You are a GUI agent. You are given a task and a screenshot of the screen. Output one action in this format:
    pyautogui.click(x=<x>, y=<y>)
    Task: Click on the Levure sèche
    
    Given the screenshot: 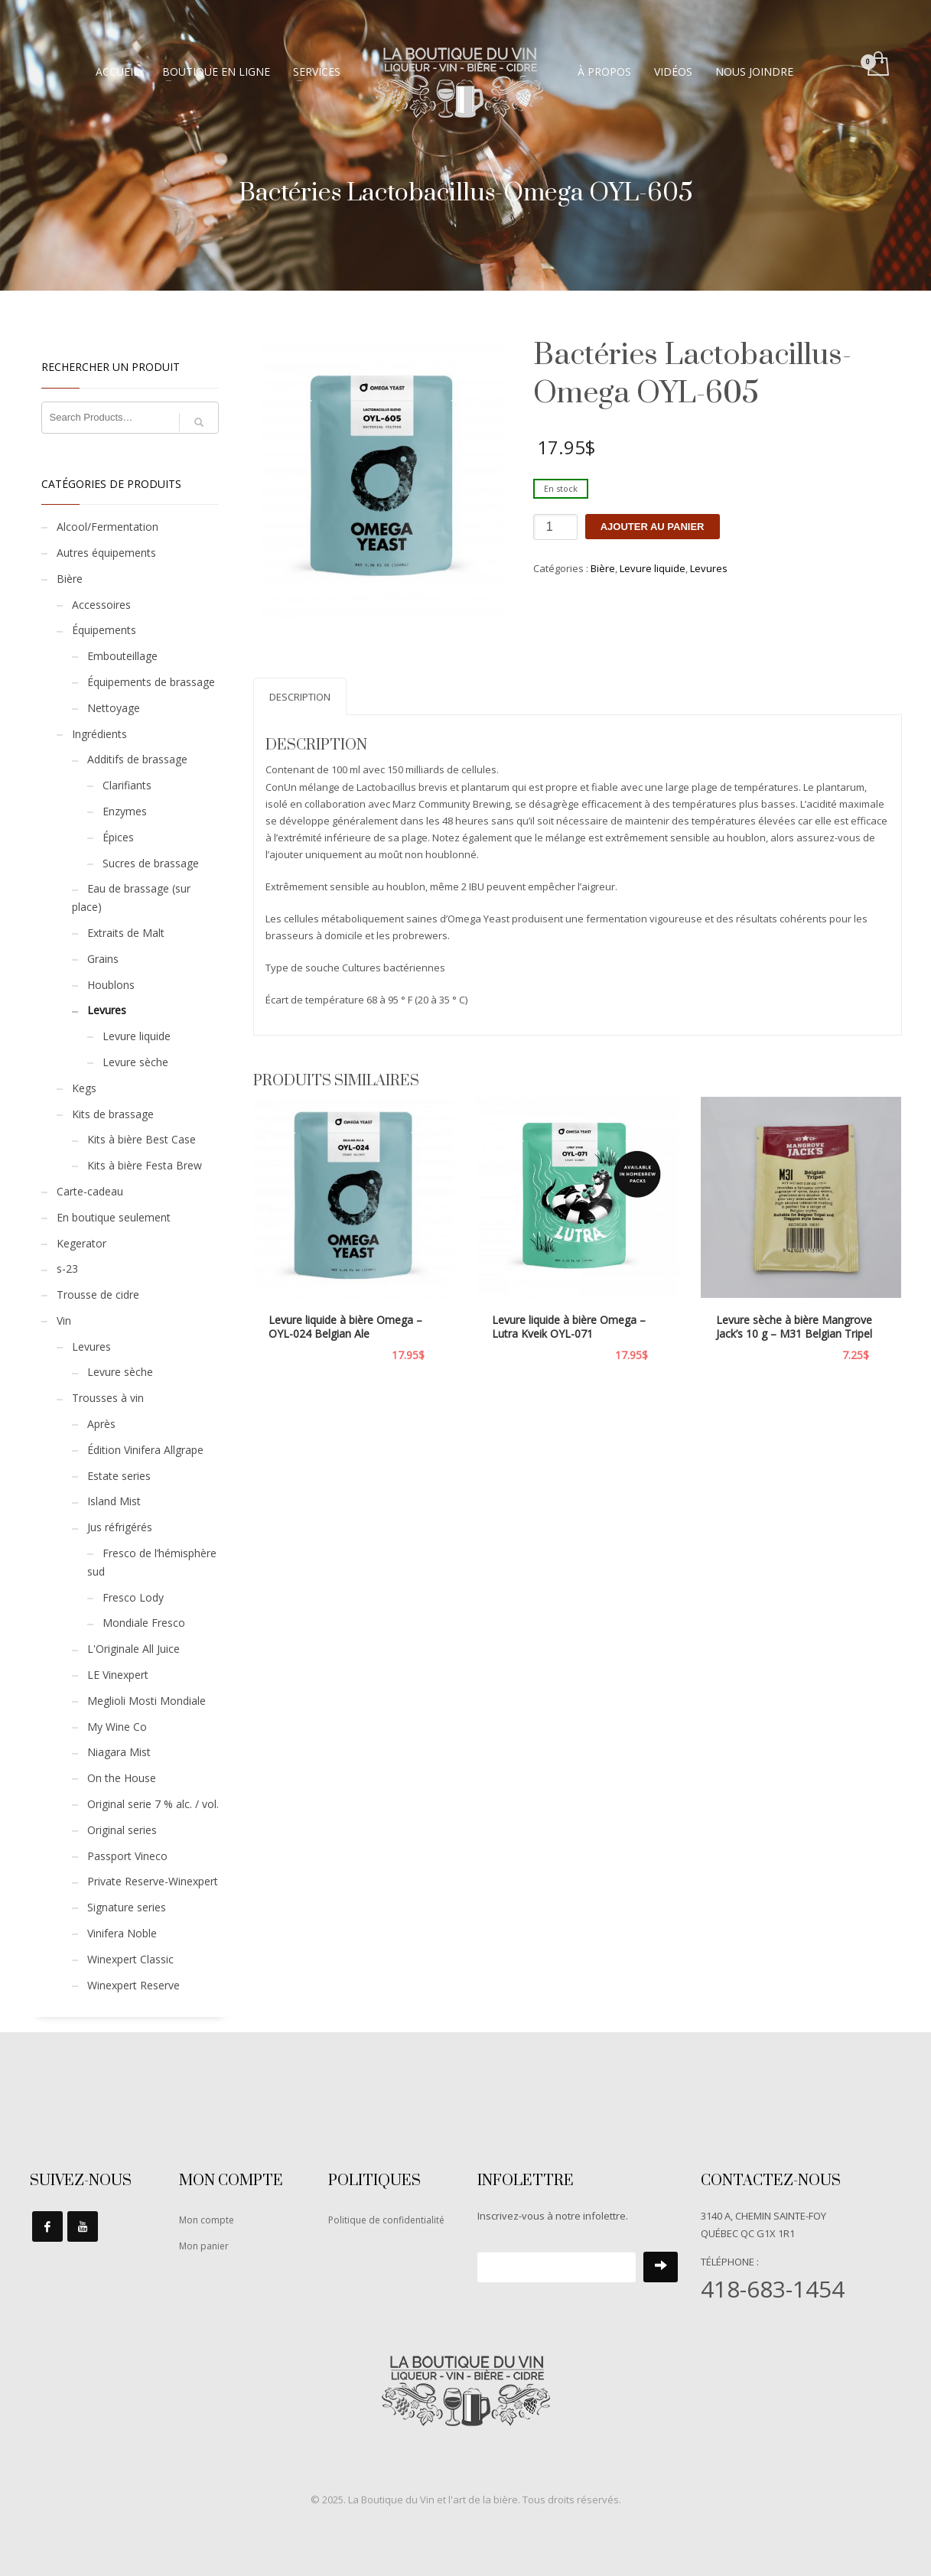 What is the action you would take?
    pyautogui.click(x=135, y=1062)
    